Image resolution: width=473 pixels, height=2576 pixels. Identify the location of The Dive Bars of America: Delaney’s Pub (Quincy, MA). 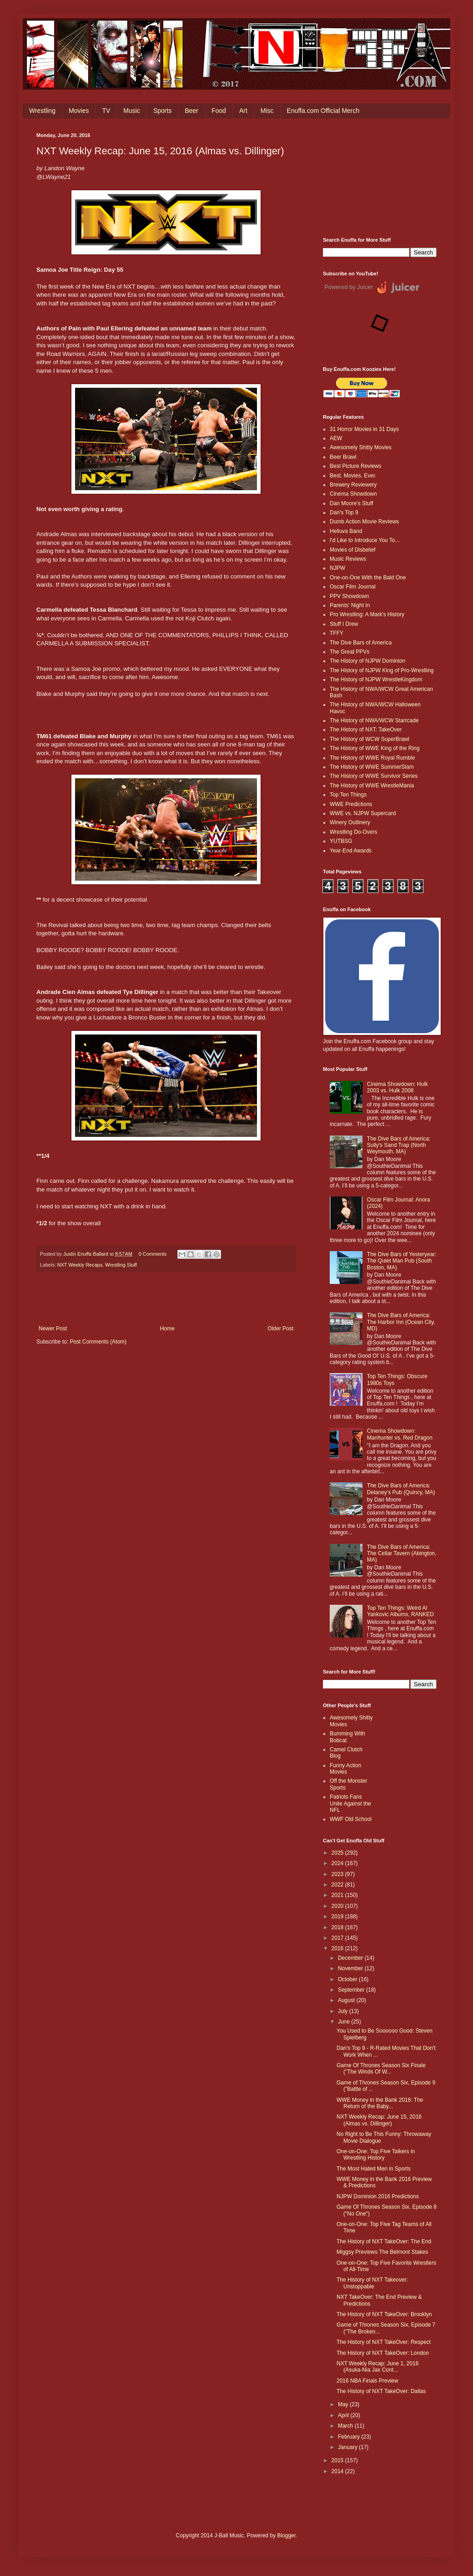
(401, 1488).